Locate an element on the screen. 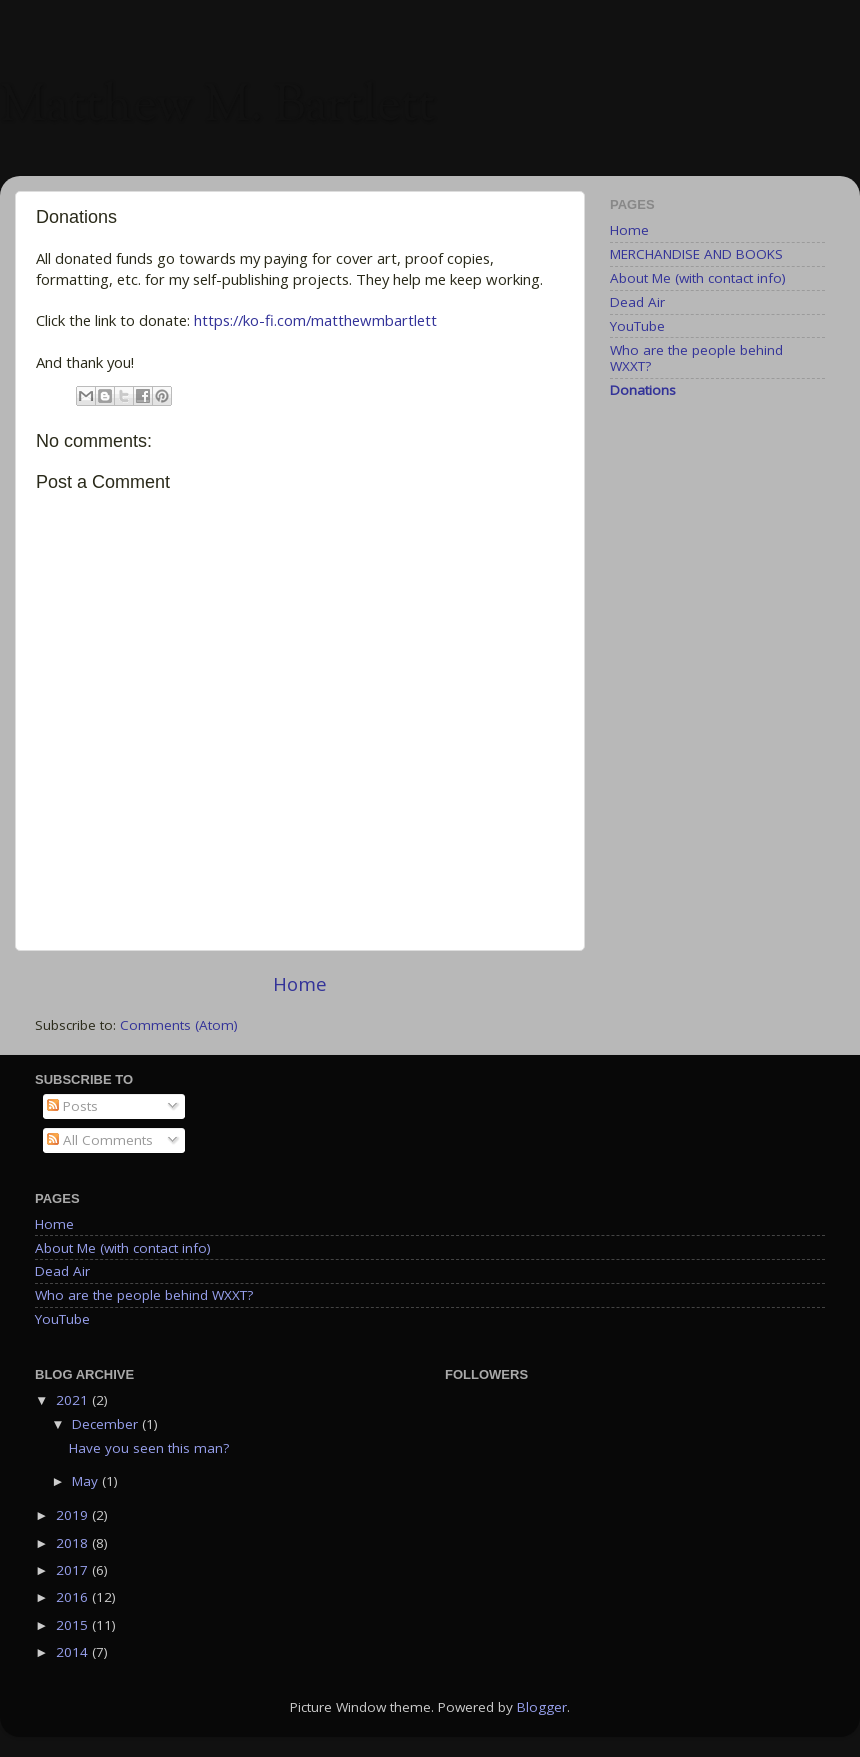  MERCHANDISE AND BOOKS is located at coordinates (696, 254).